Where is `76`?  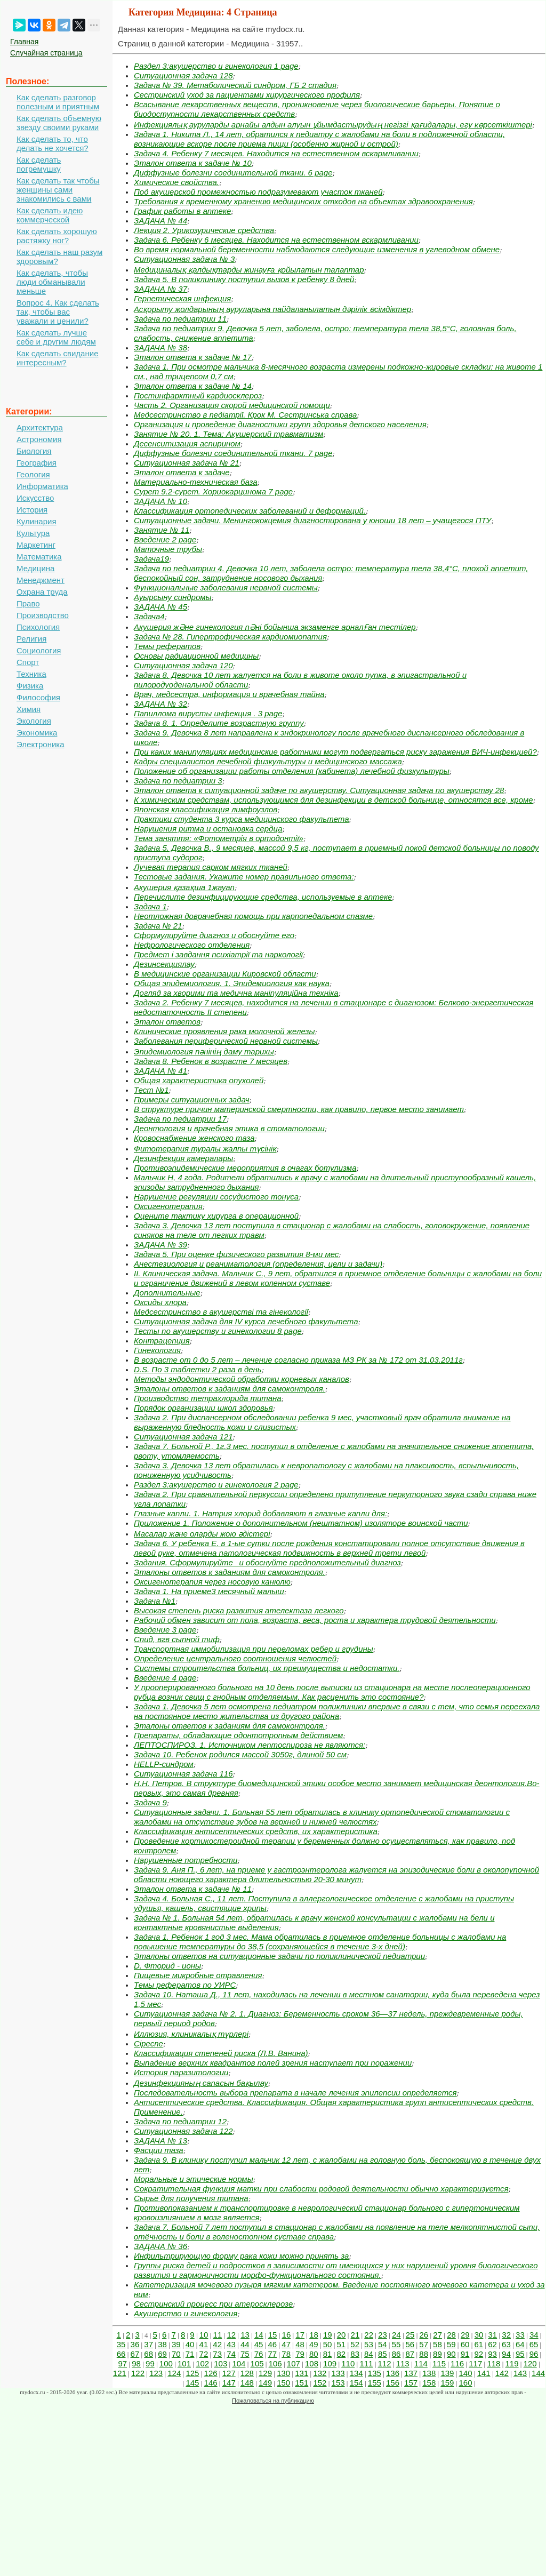
76 is located at coordinates (258, 2353).